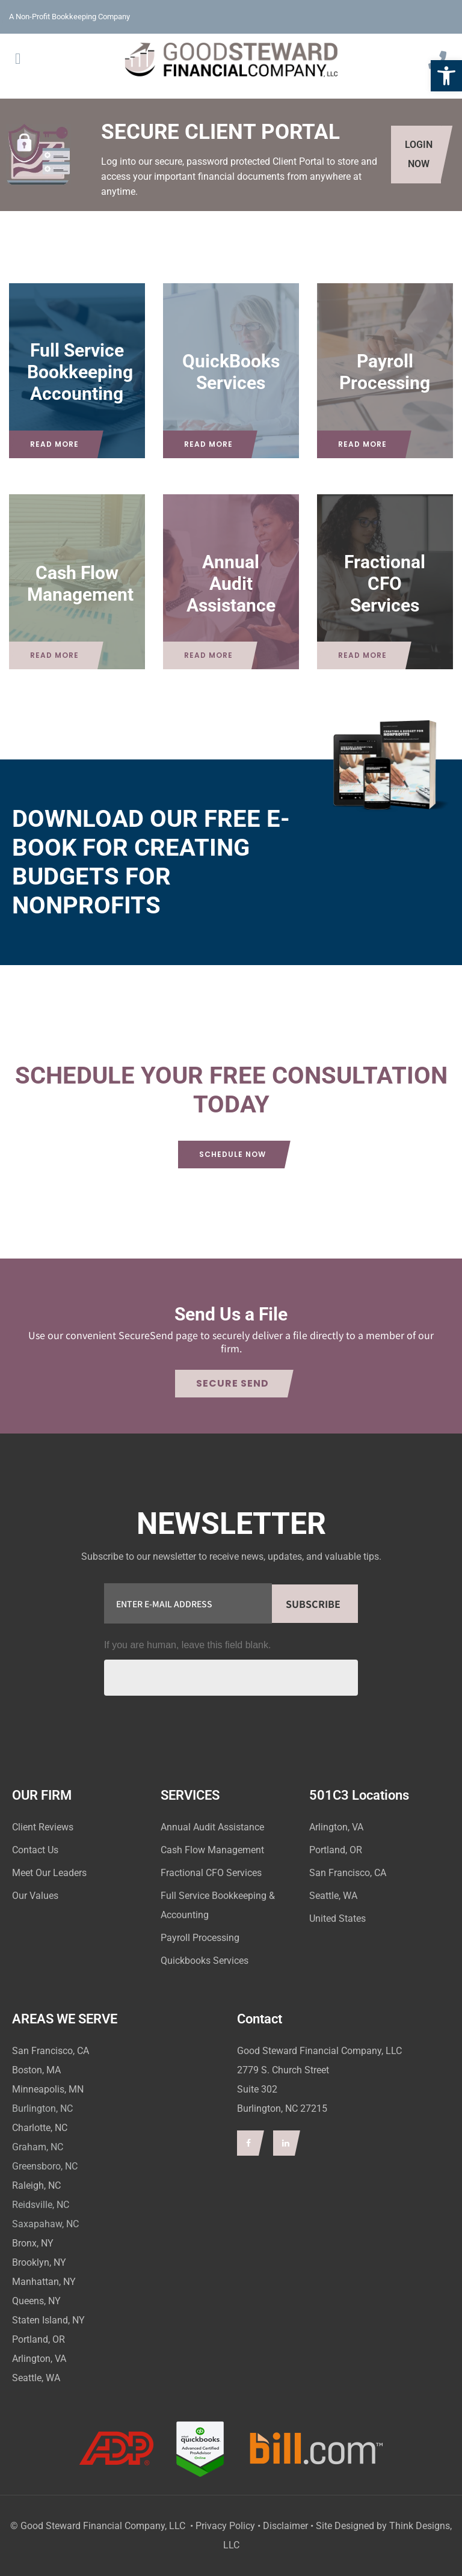 This screenshot has width=462, height=2576. What do you see at coordinates (231, 583) in the screenshot?
I see `Annual Audit Assistance` at bounding box center [231, 583].